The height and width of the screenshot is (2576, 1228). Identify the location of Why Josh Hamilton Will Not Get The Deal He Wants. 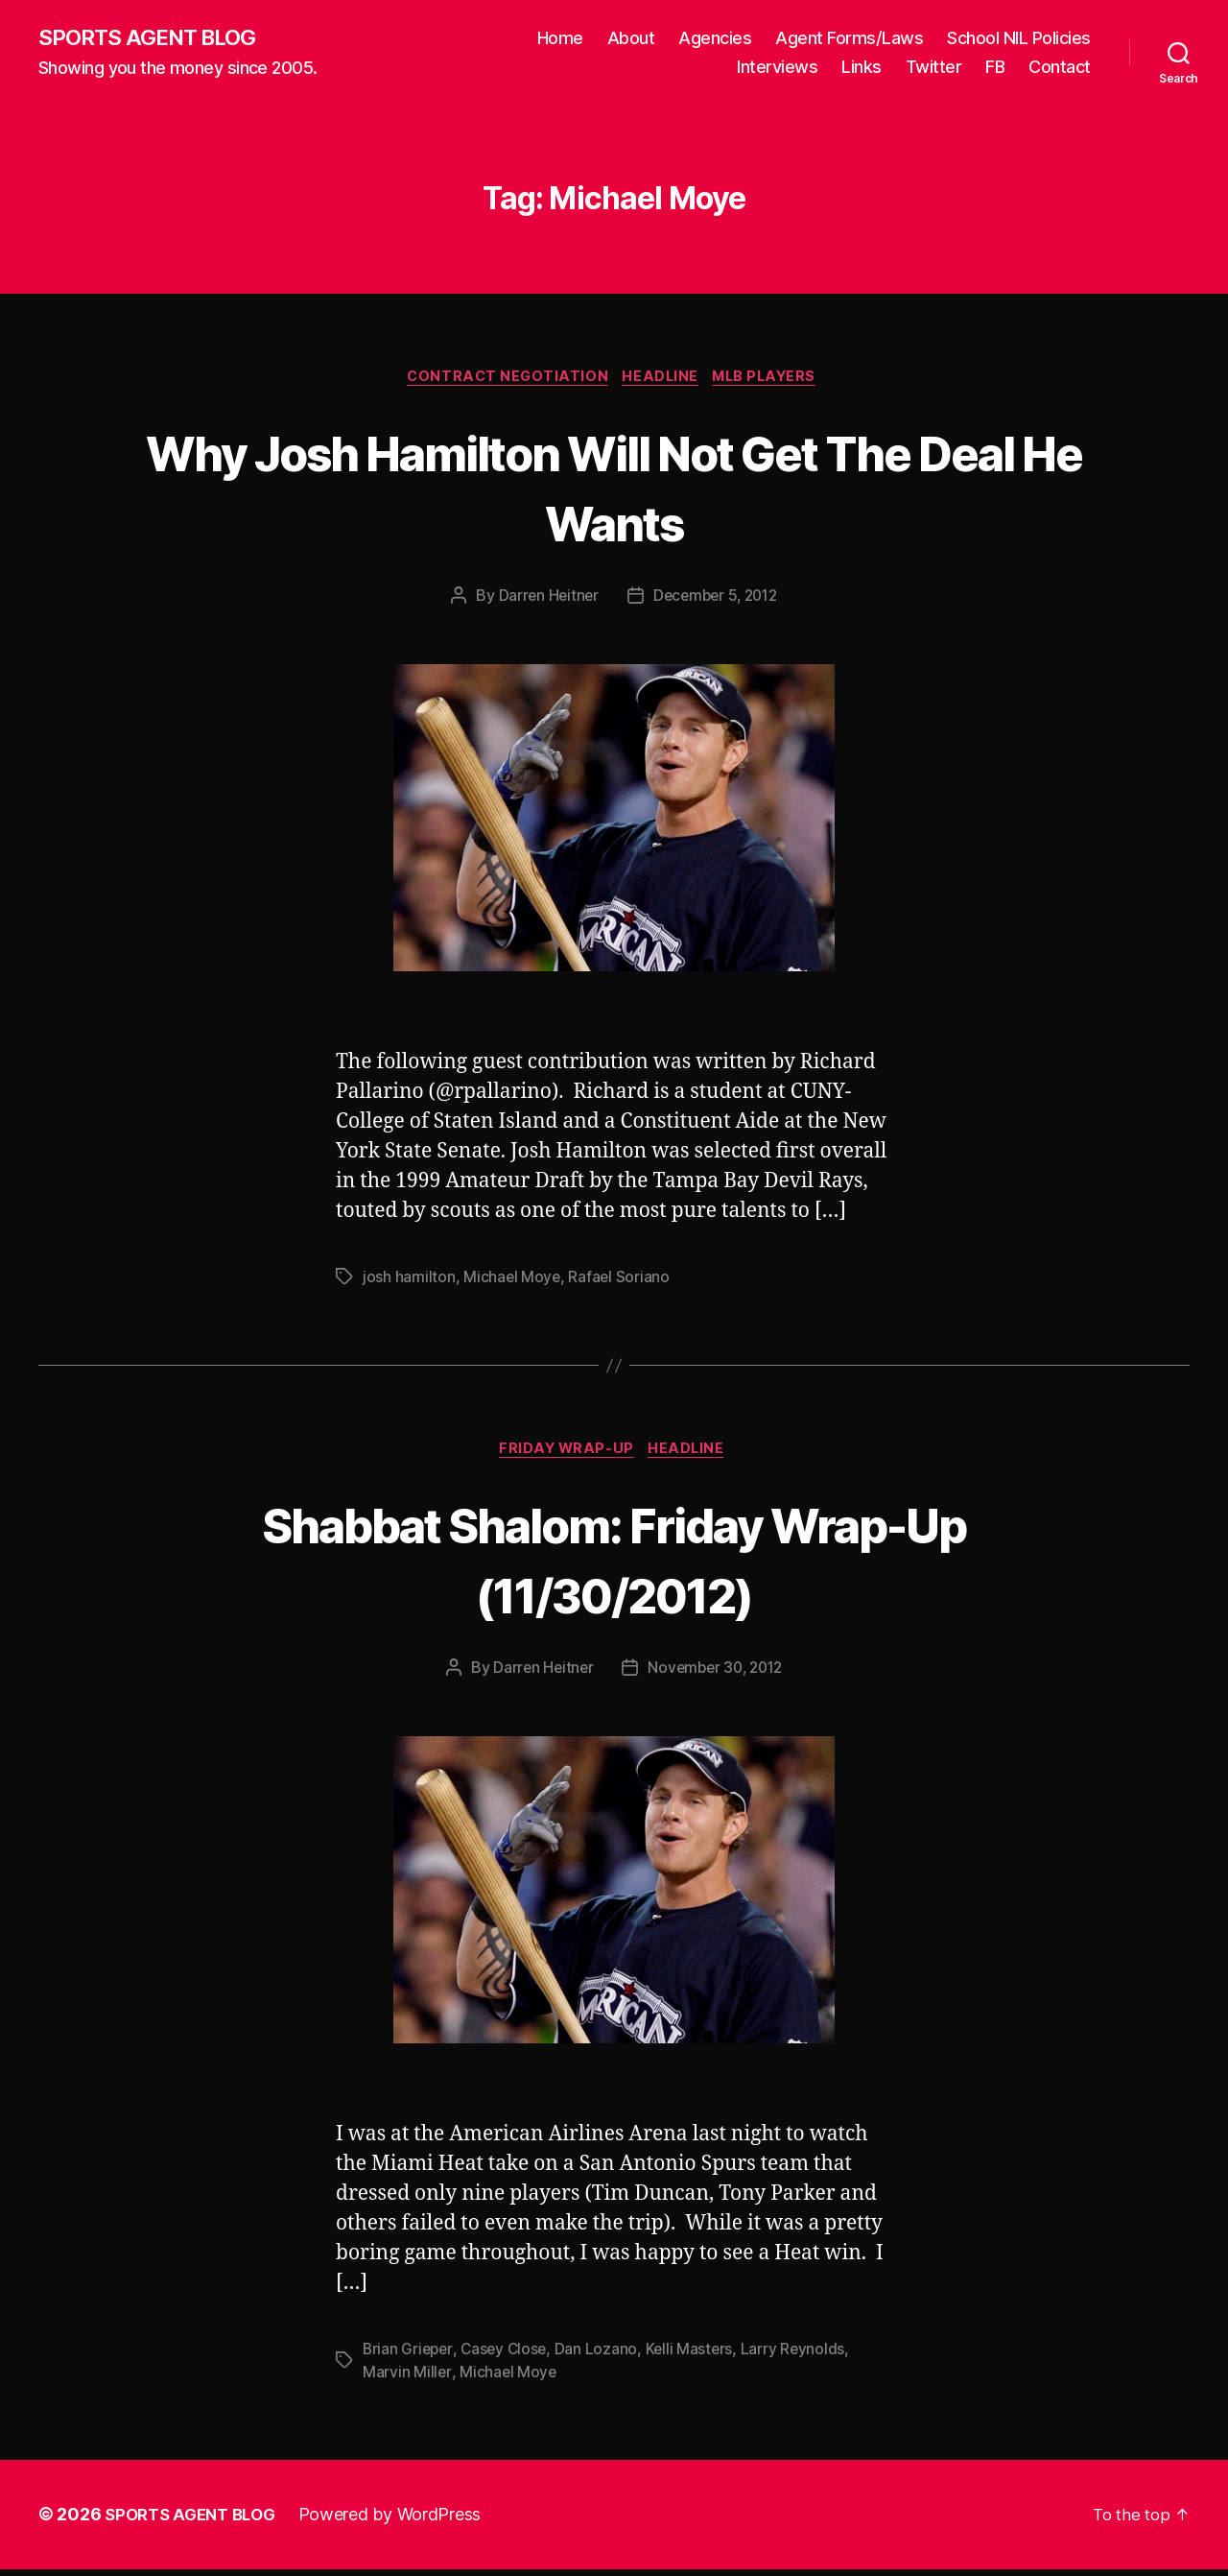
(614, 489).